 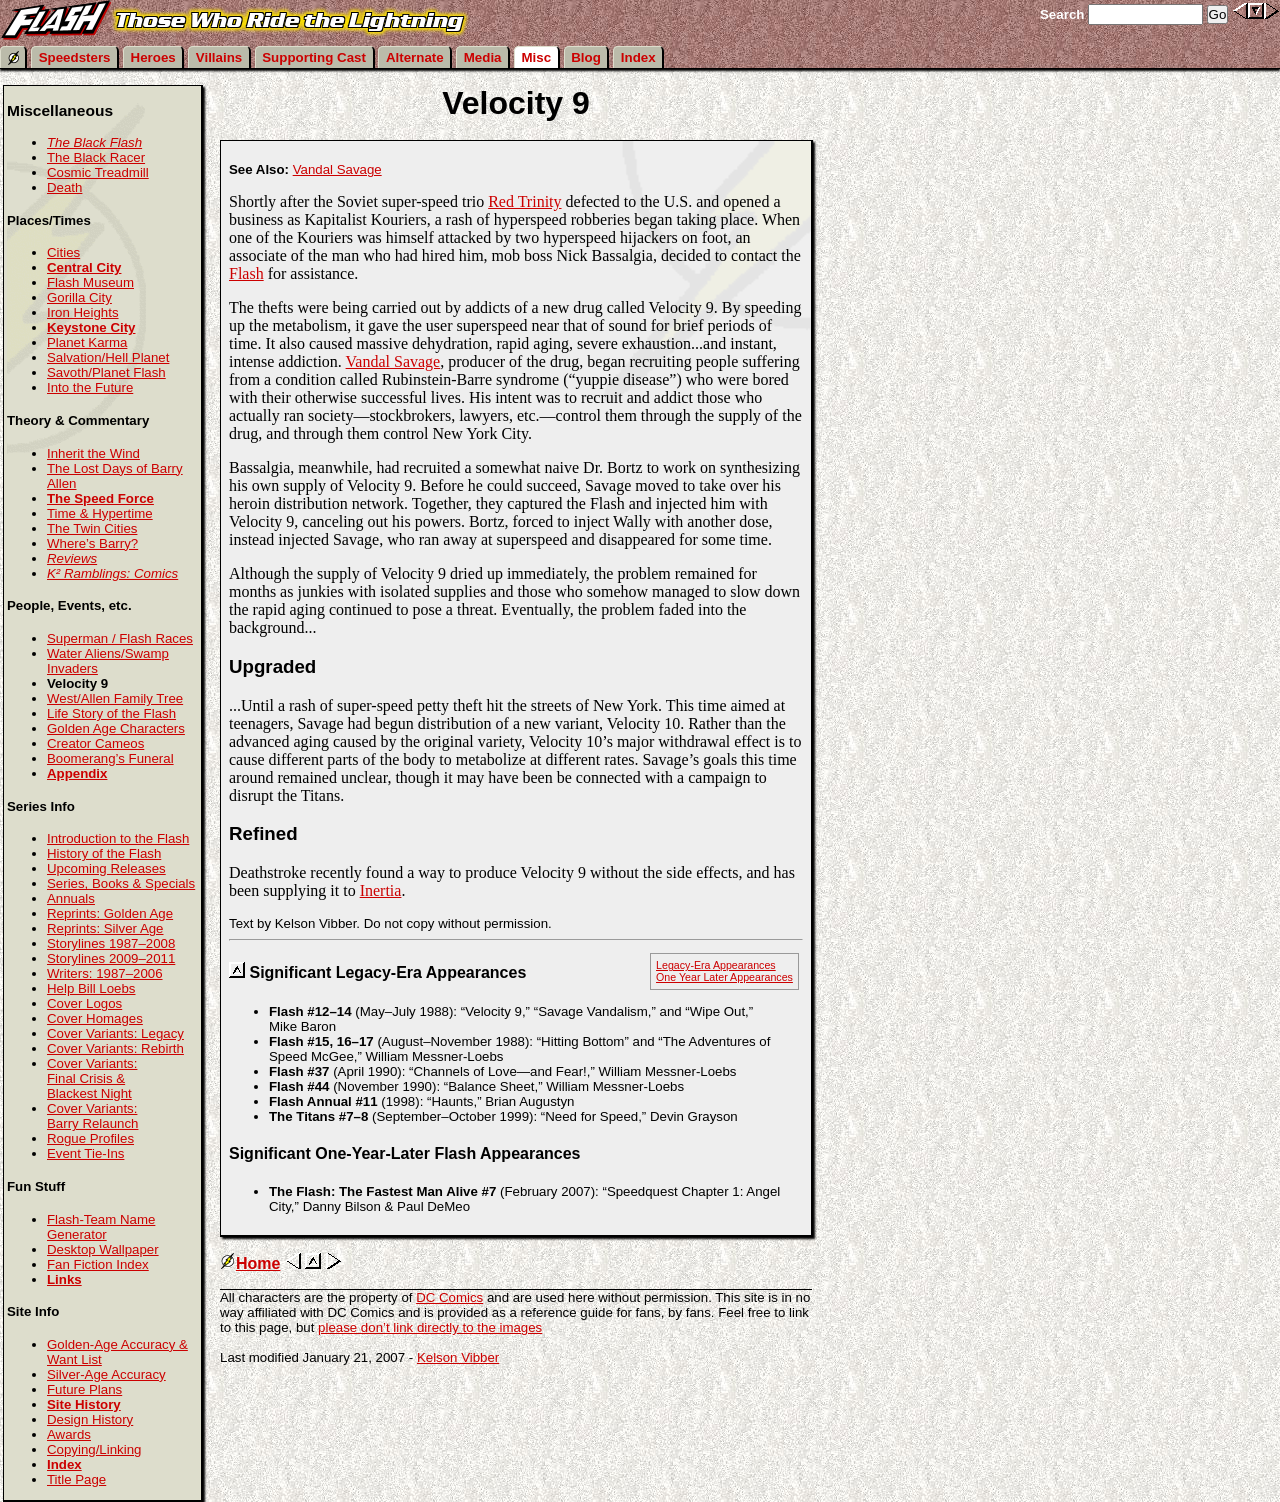 I want to click on Cover Variants: Legacy, so click(x=115, y=1033).